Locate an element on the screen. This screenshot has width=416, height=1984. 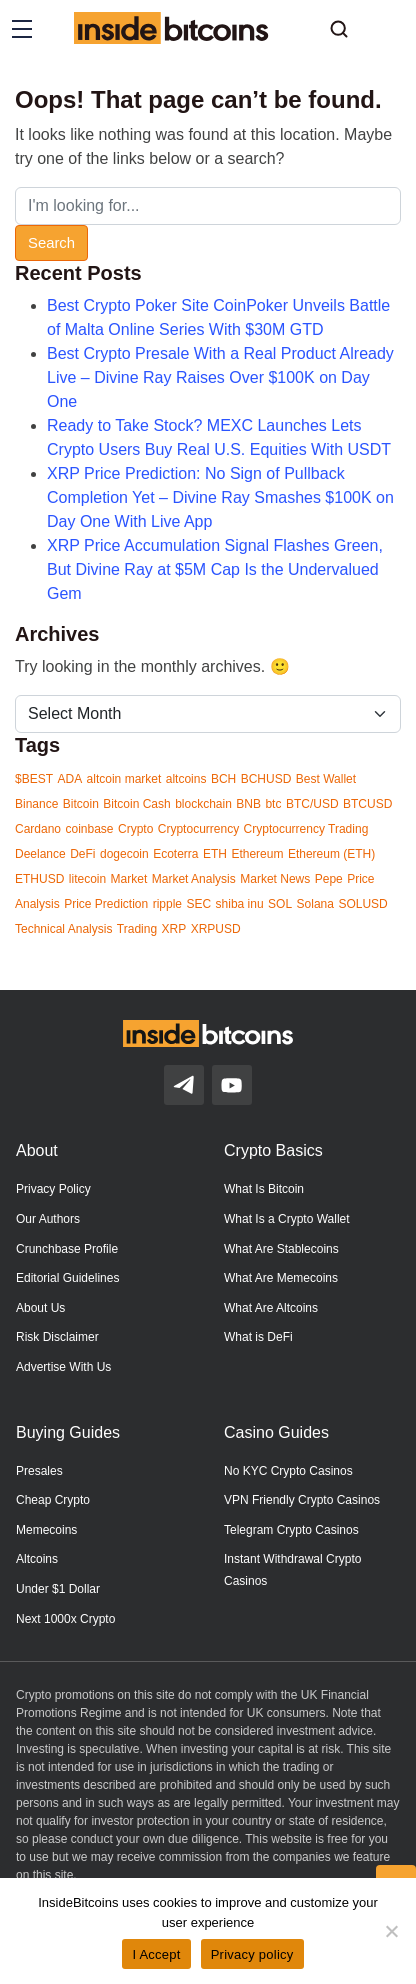
What Are Altcoins is located at coordinates (271, 1308).